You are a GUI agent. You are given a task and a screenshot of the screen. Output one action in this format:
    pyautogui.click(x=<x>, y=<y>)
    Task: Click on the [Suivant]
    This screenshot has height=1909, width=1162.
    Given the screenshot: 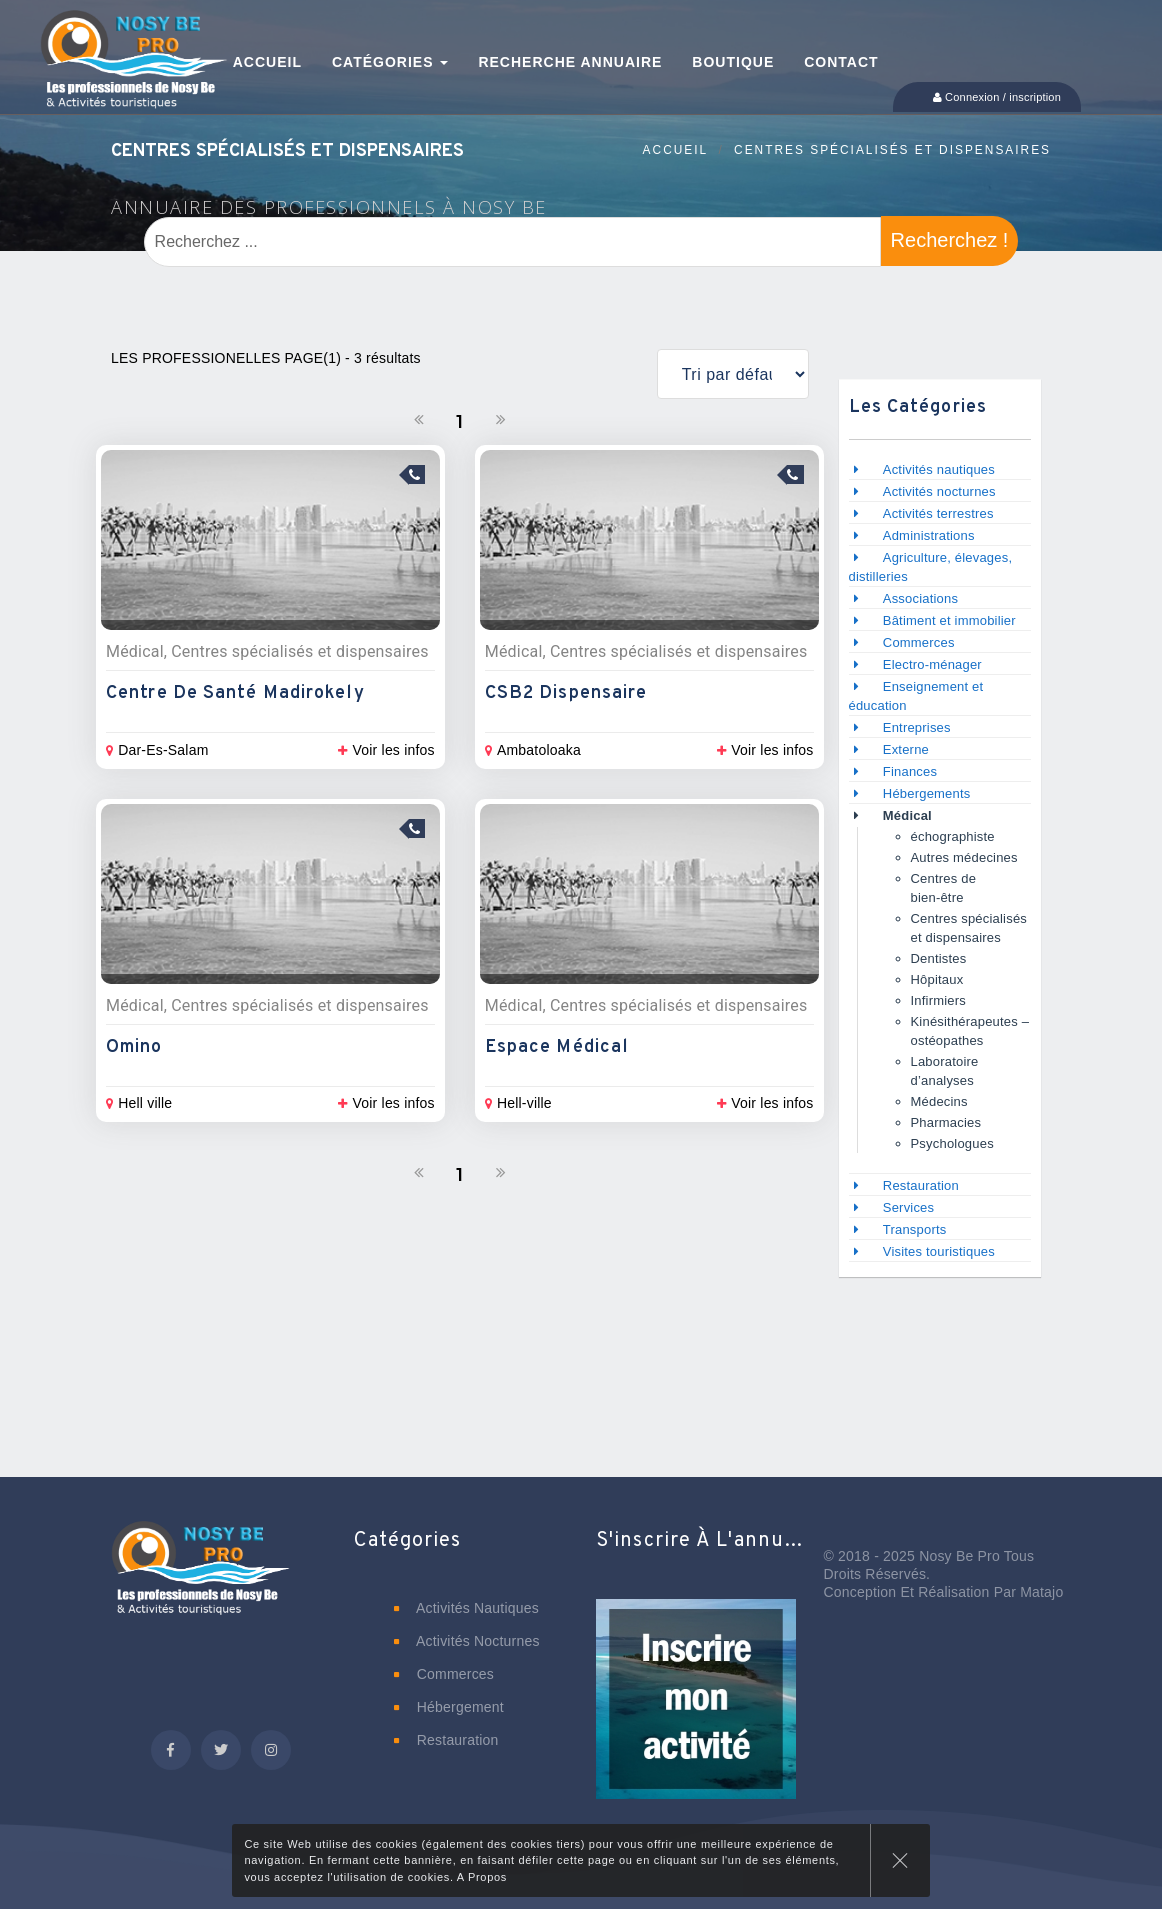 What is the action you would take?
    pyautogui.click(x=501, y=420)
    